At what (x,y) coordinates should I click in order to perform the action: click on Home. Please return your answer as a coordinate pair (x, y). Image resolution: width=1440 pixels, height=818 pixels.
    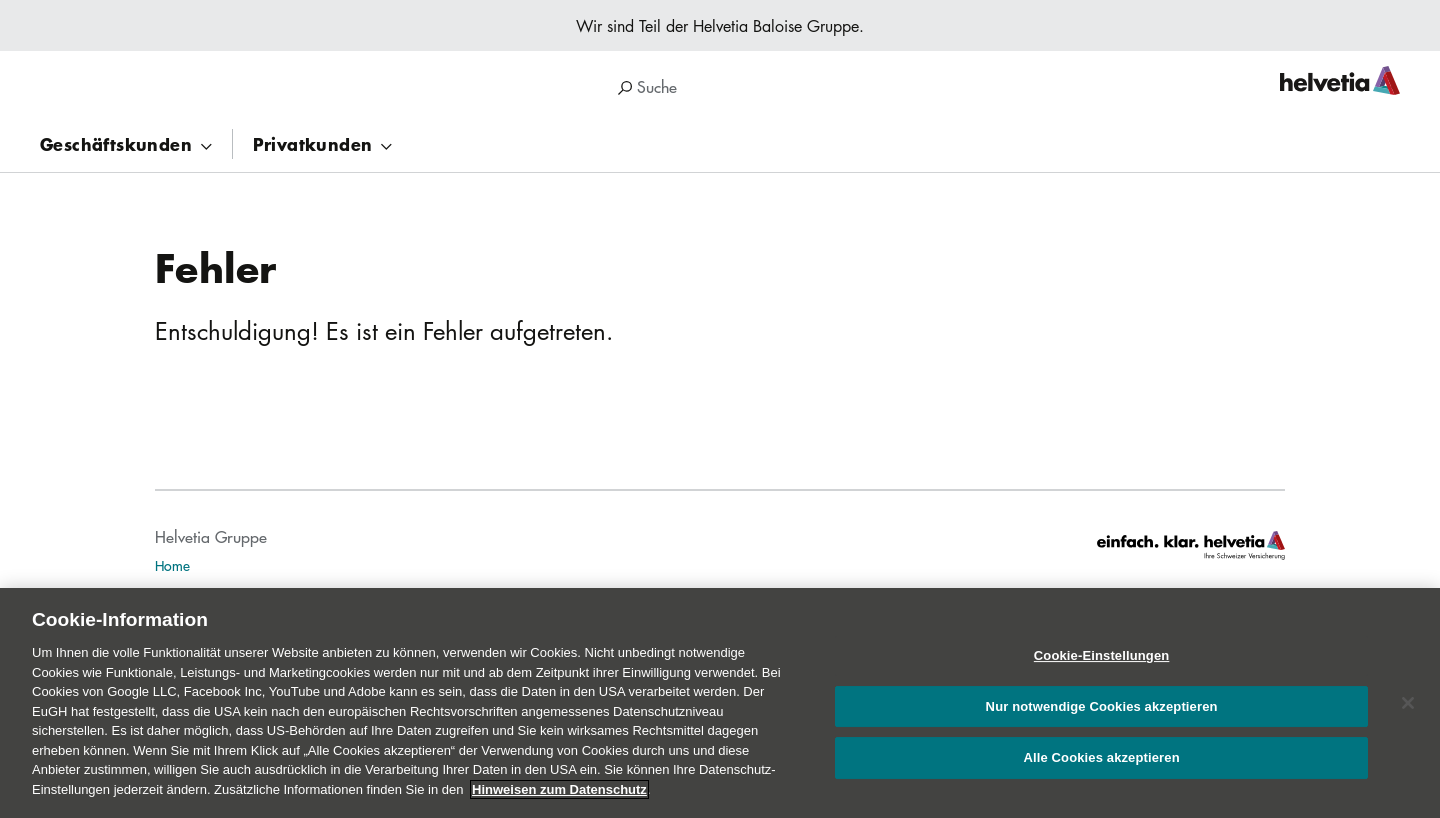
    Looking at the image, I should click on (172, 565).